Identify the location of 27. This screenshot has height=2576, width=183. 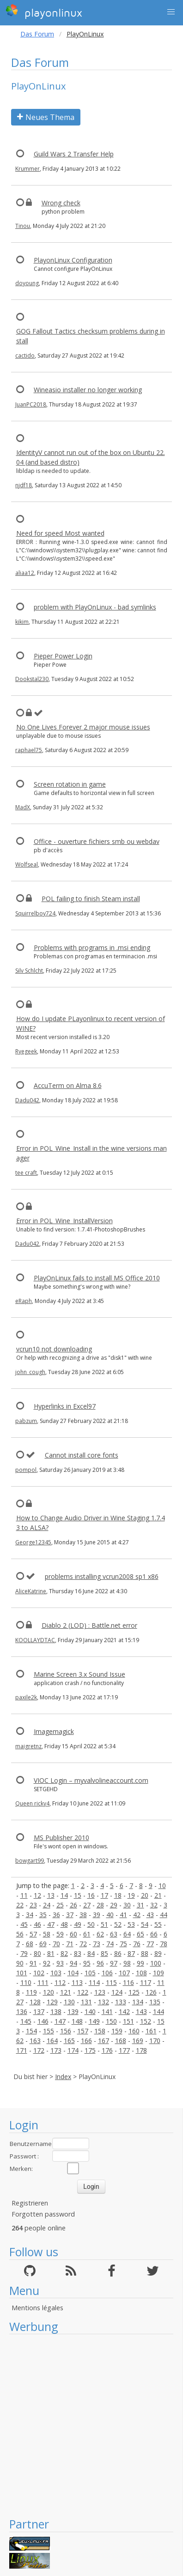
(87, 1905).